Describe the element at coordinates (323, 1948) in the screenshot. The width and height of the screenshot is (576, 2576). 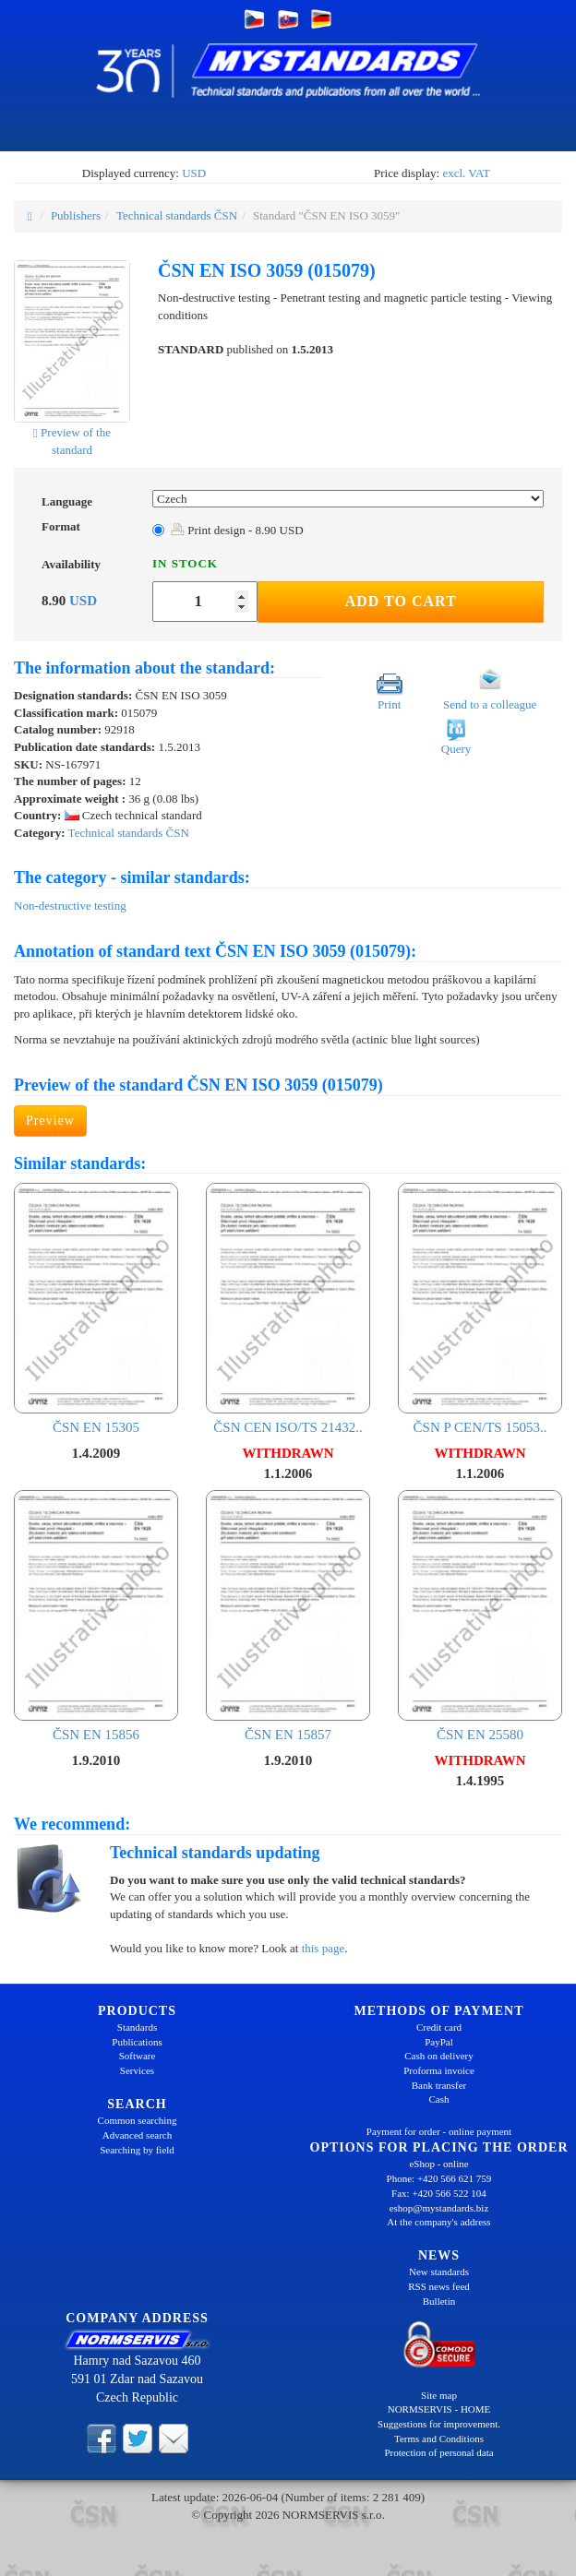
I see `this page` at that location.